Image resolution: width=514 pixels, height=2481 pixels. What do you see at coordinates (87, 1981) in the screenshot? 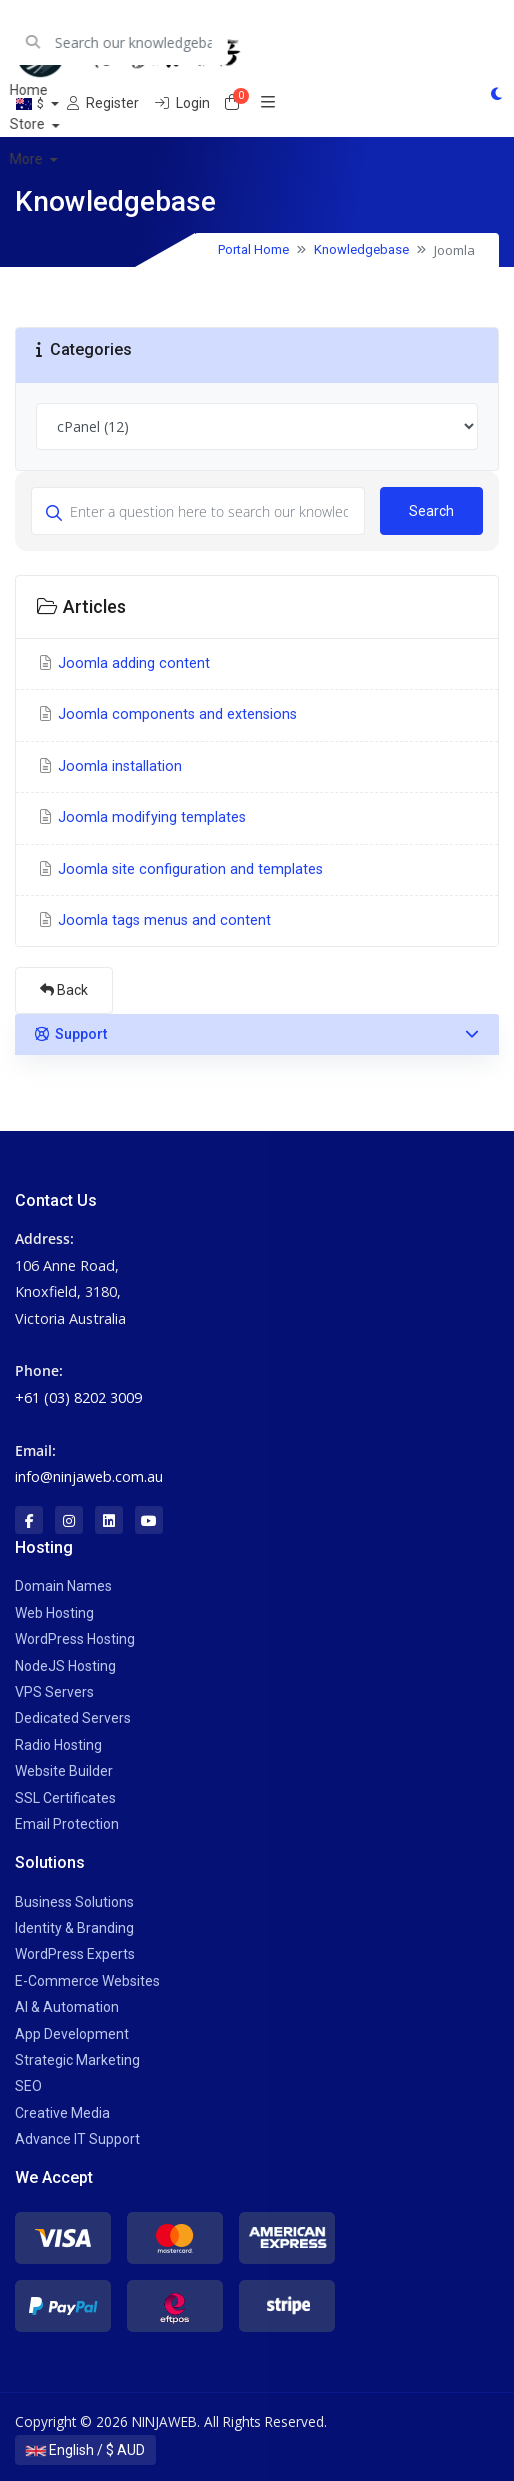
I see `E-Commerce Websites` at bounding box center [87, 1981].